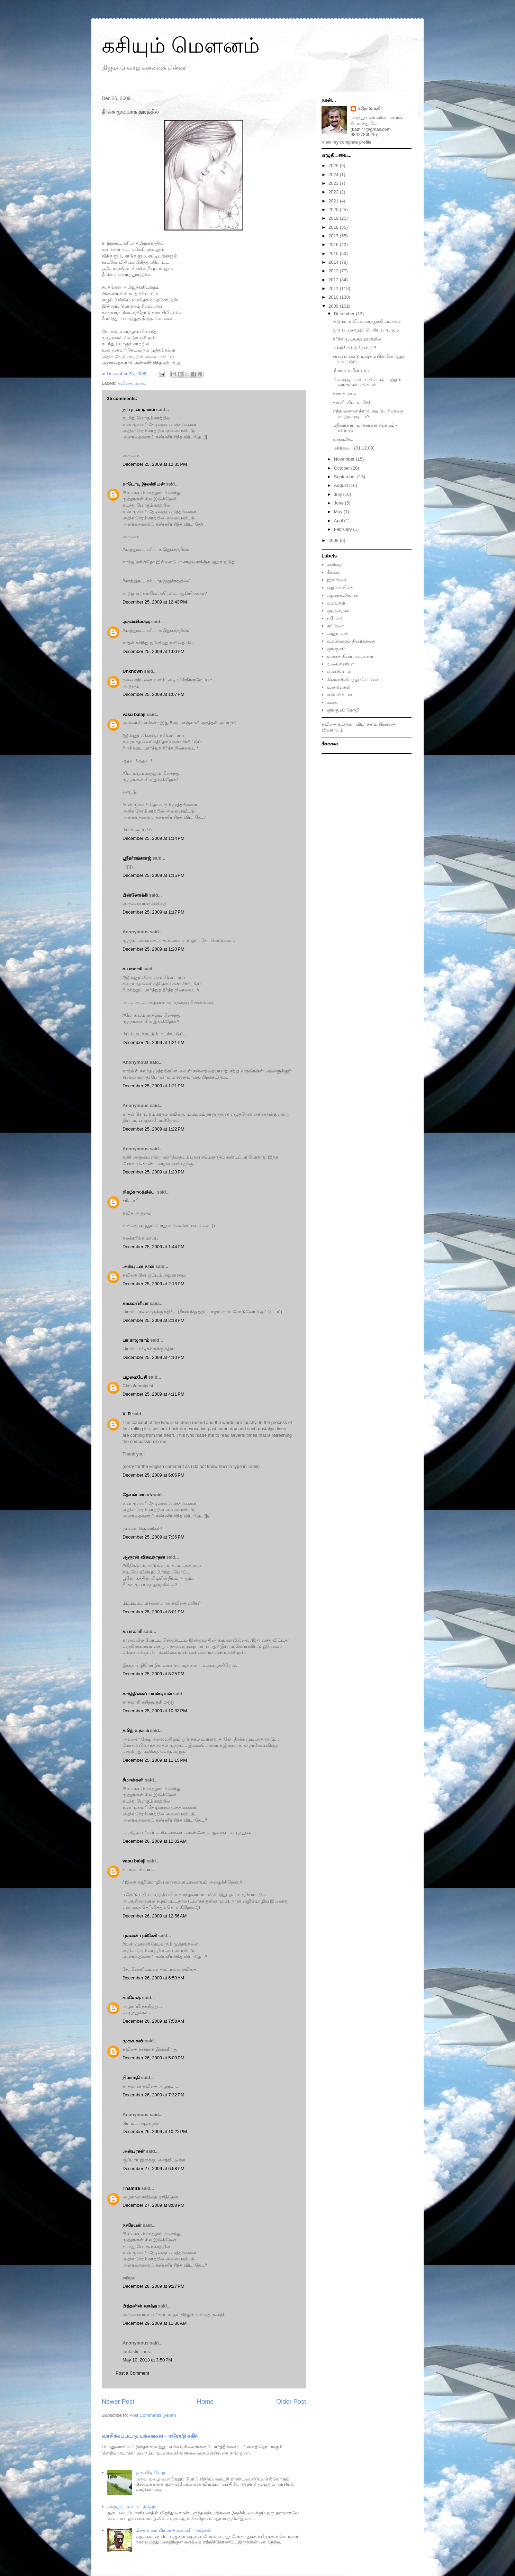  What do you see at coordinates (131, 2506) in the screenshot?
I see `சுக்குநூறாக உடைத்தெறி` at bounding box center [131, 2506].